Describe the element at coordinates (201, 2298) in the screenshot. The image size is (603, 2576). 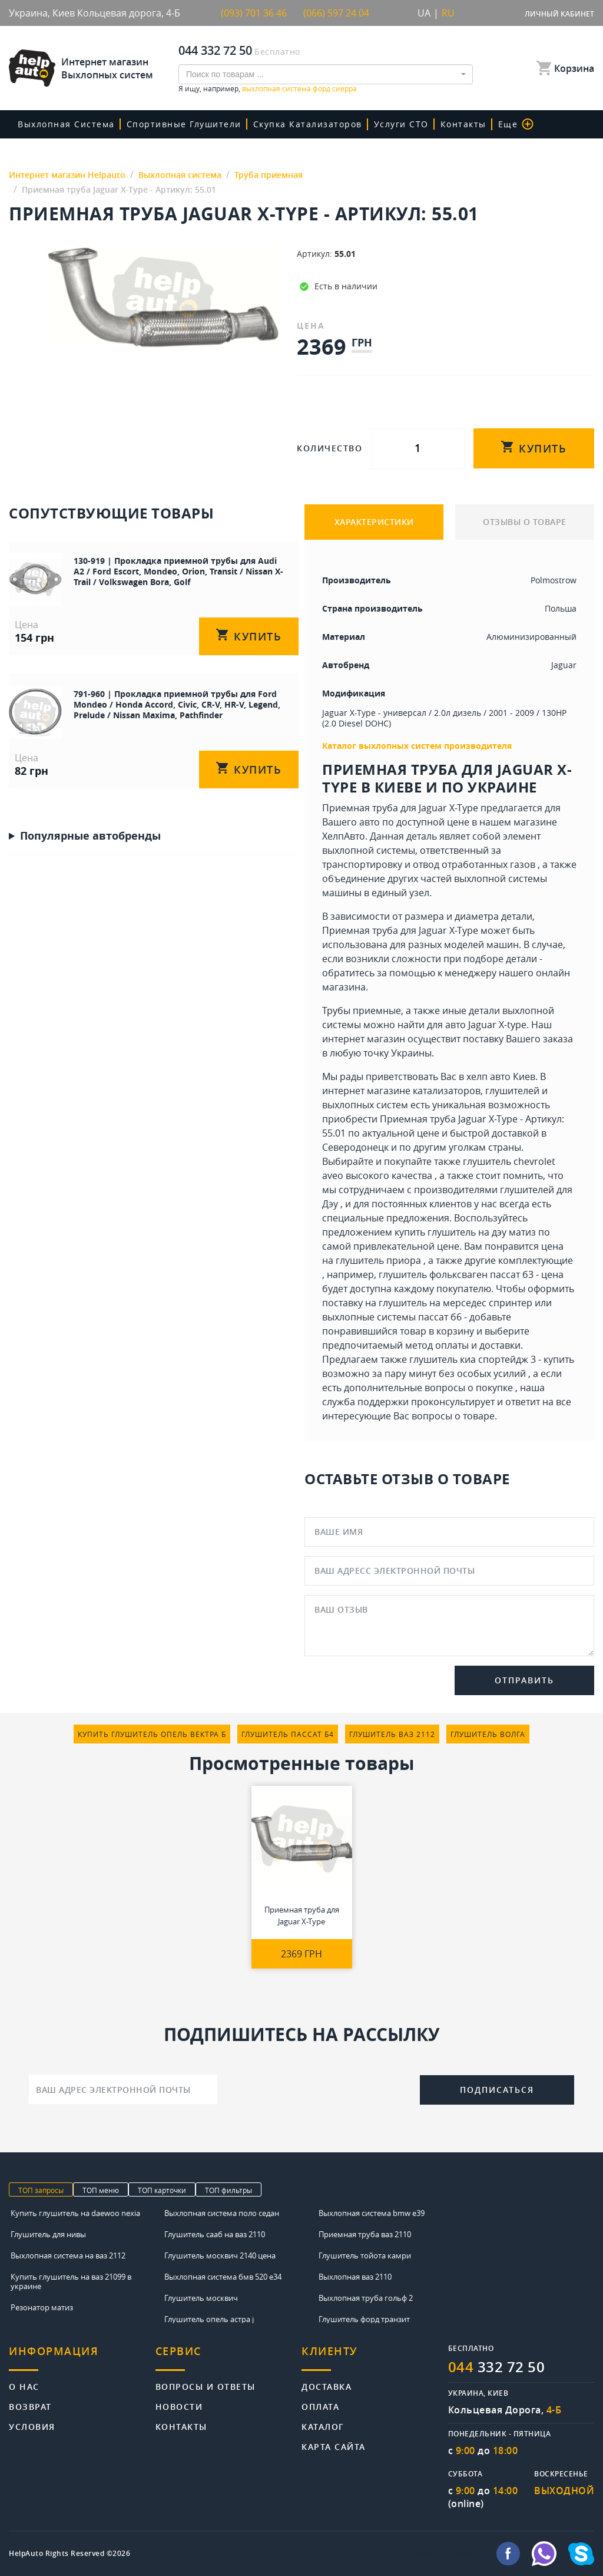
I see `Глушитель москвич` at that location.